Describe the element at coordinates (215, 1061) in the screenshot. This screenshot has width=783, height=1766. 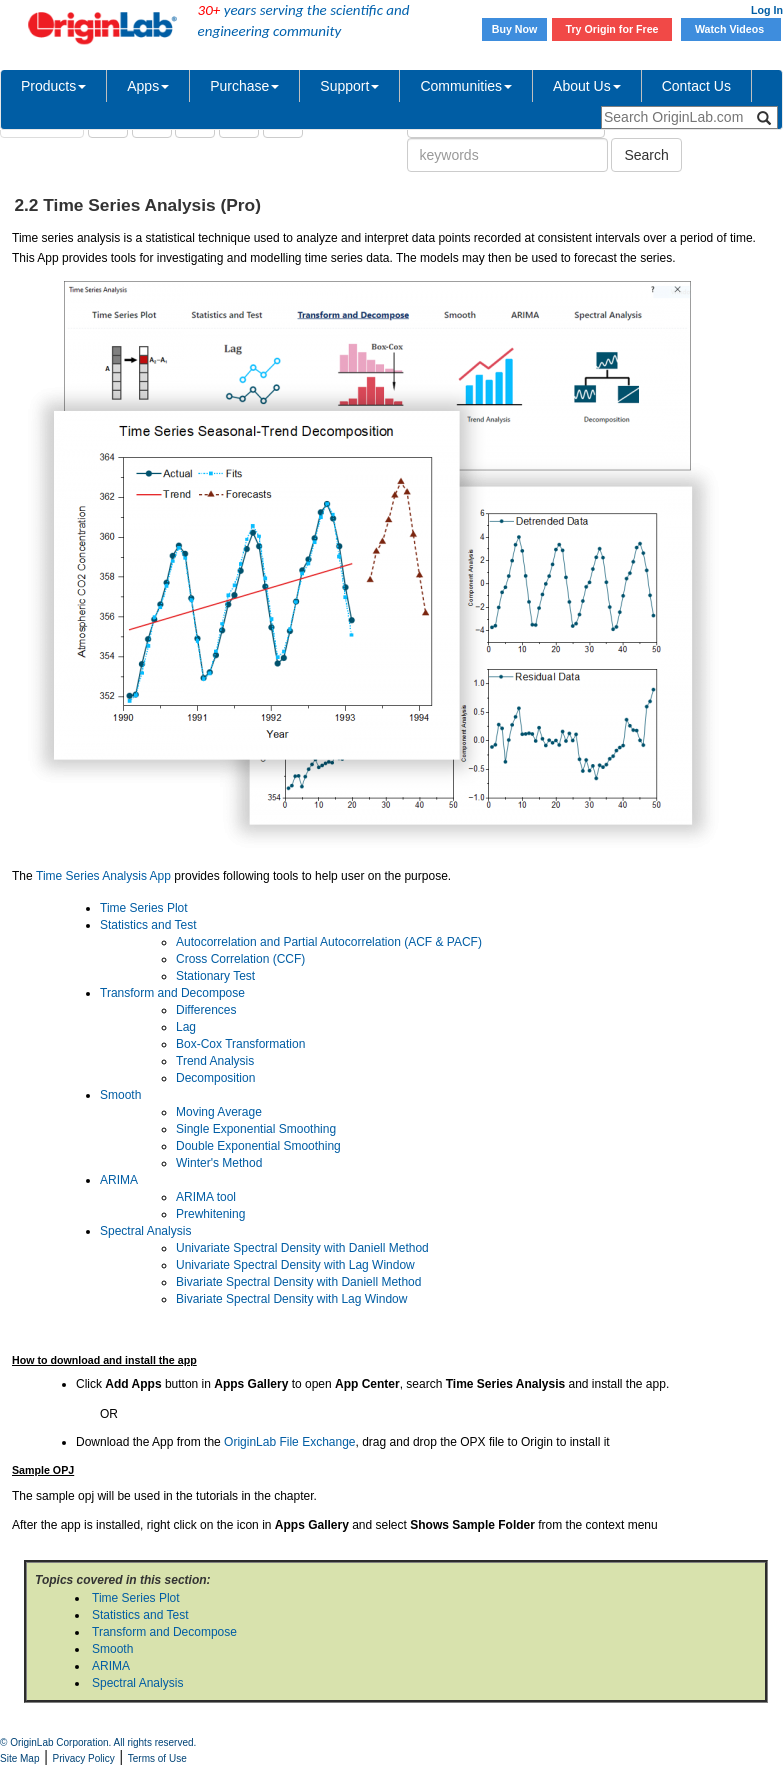
I see `Trend Analysis` at that location.